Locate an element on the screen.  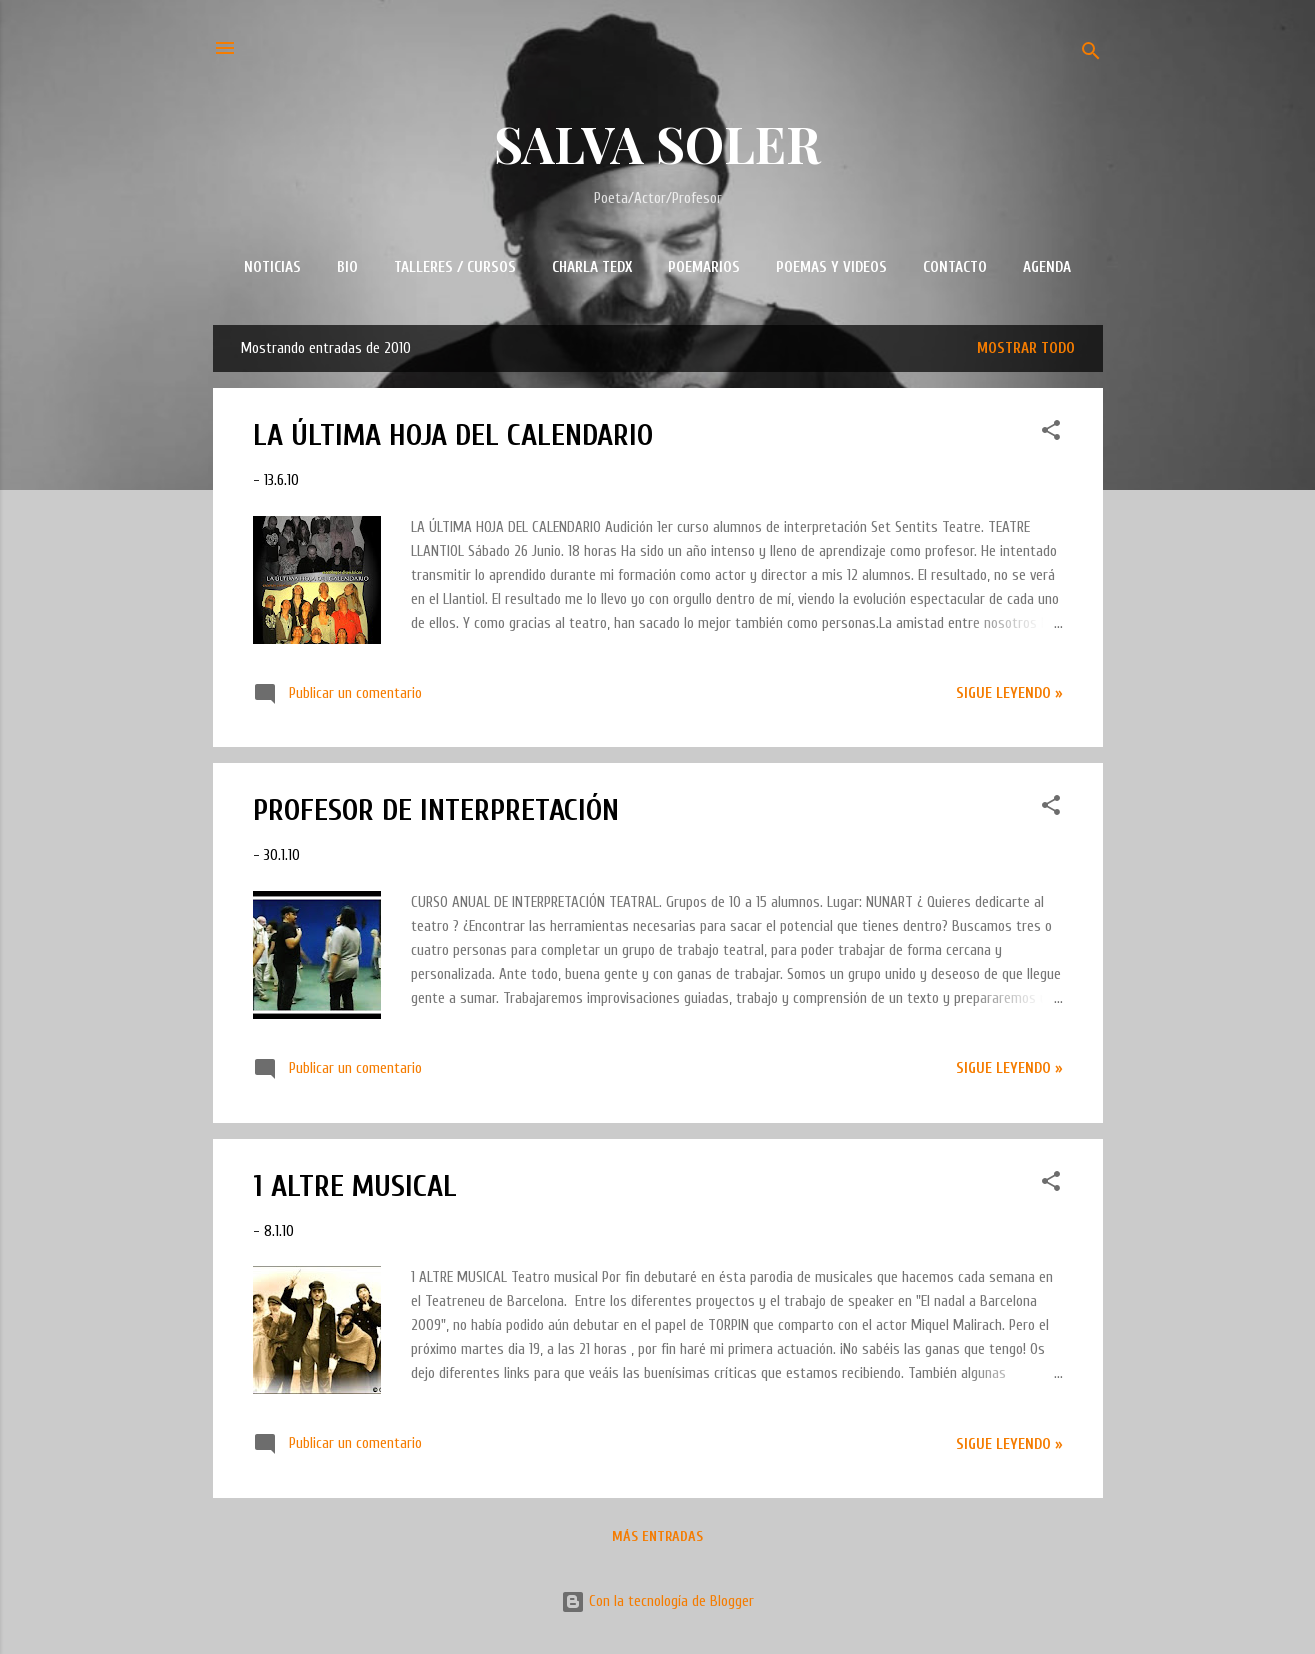
[button] is located at coordinates (1051, 434).